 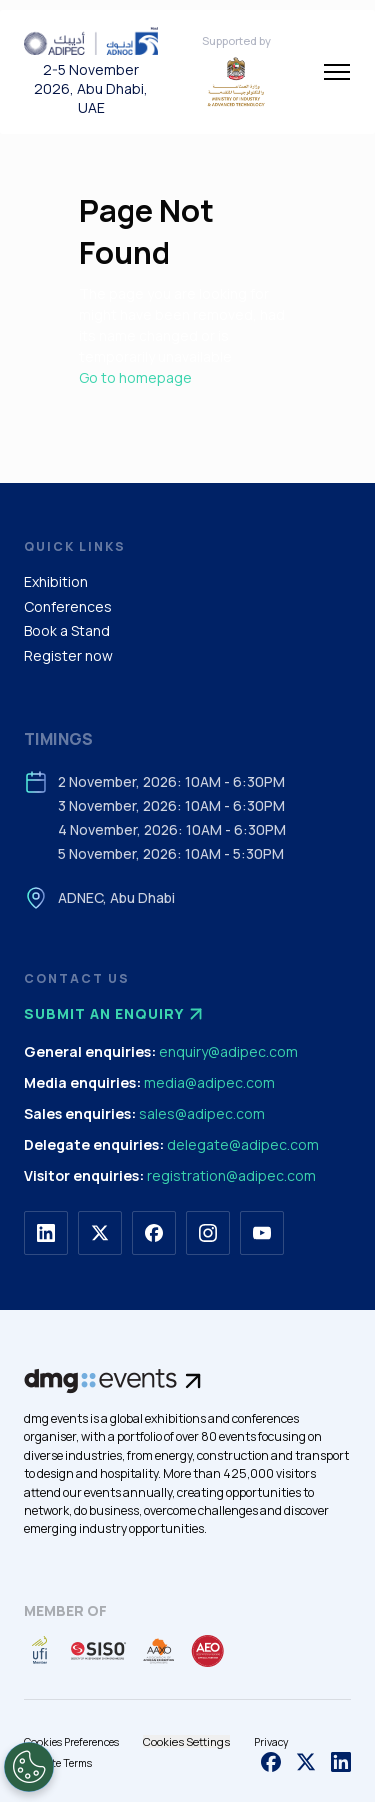 What do you see at coordinates (231, 1175) in the screenshot?
I see `registration@adipec.com` at bounding box center [231, 1175].